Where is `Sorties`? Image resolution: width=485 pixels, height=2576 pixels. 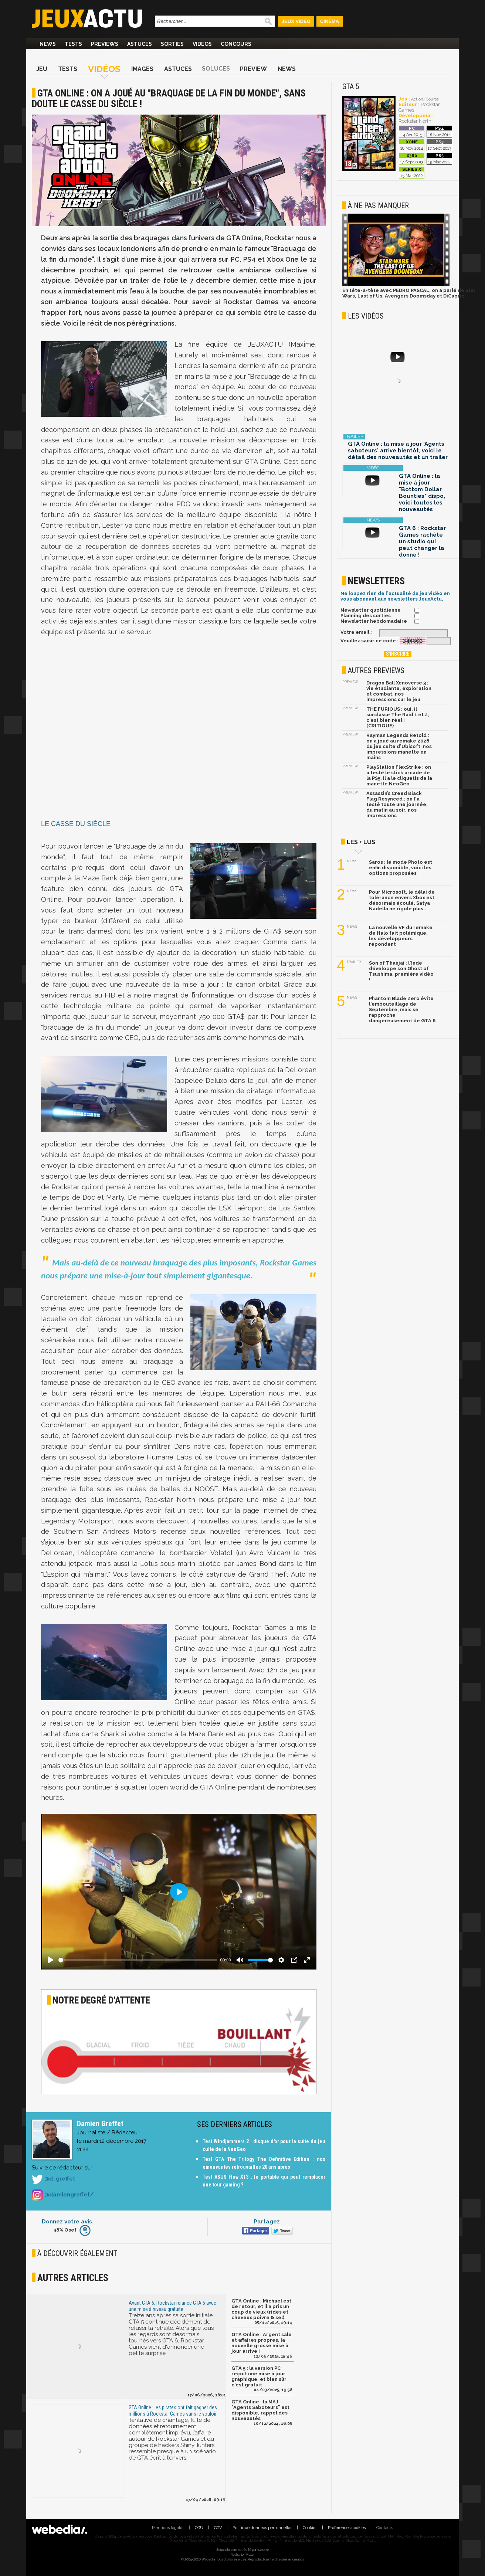
Sorties is located at coordinates (172, 44).